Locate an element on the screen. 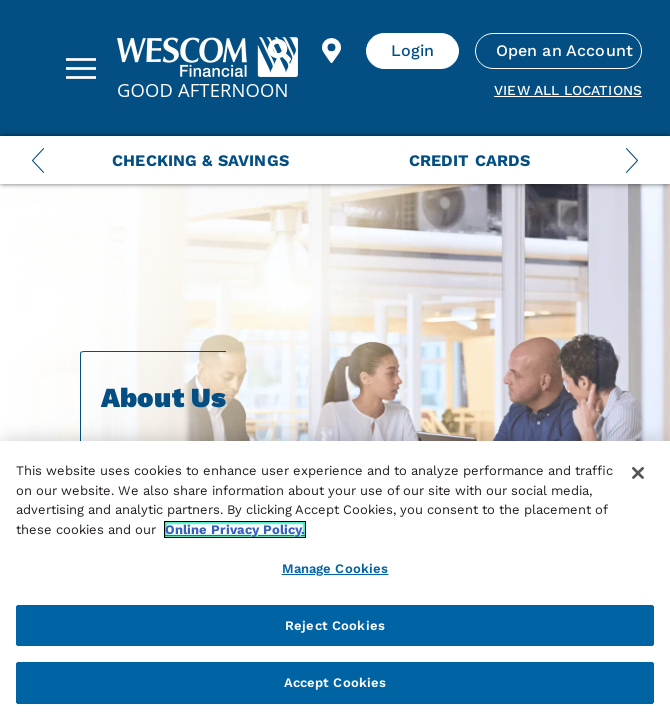 The height and width of the screenshot is (720, 670). Manage Cookies [Manage Cookies, Opens the preference center dialog] is located at coordinates (335, 568).